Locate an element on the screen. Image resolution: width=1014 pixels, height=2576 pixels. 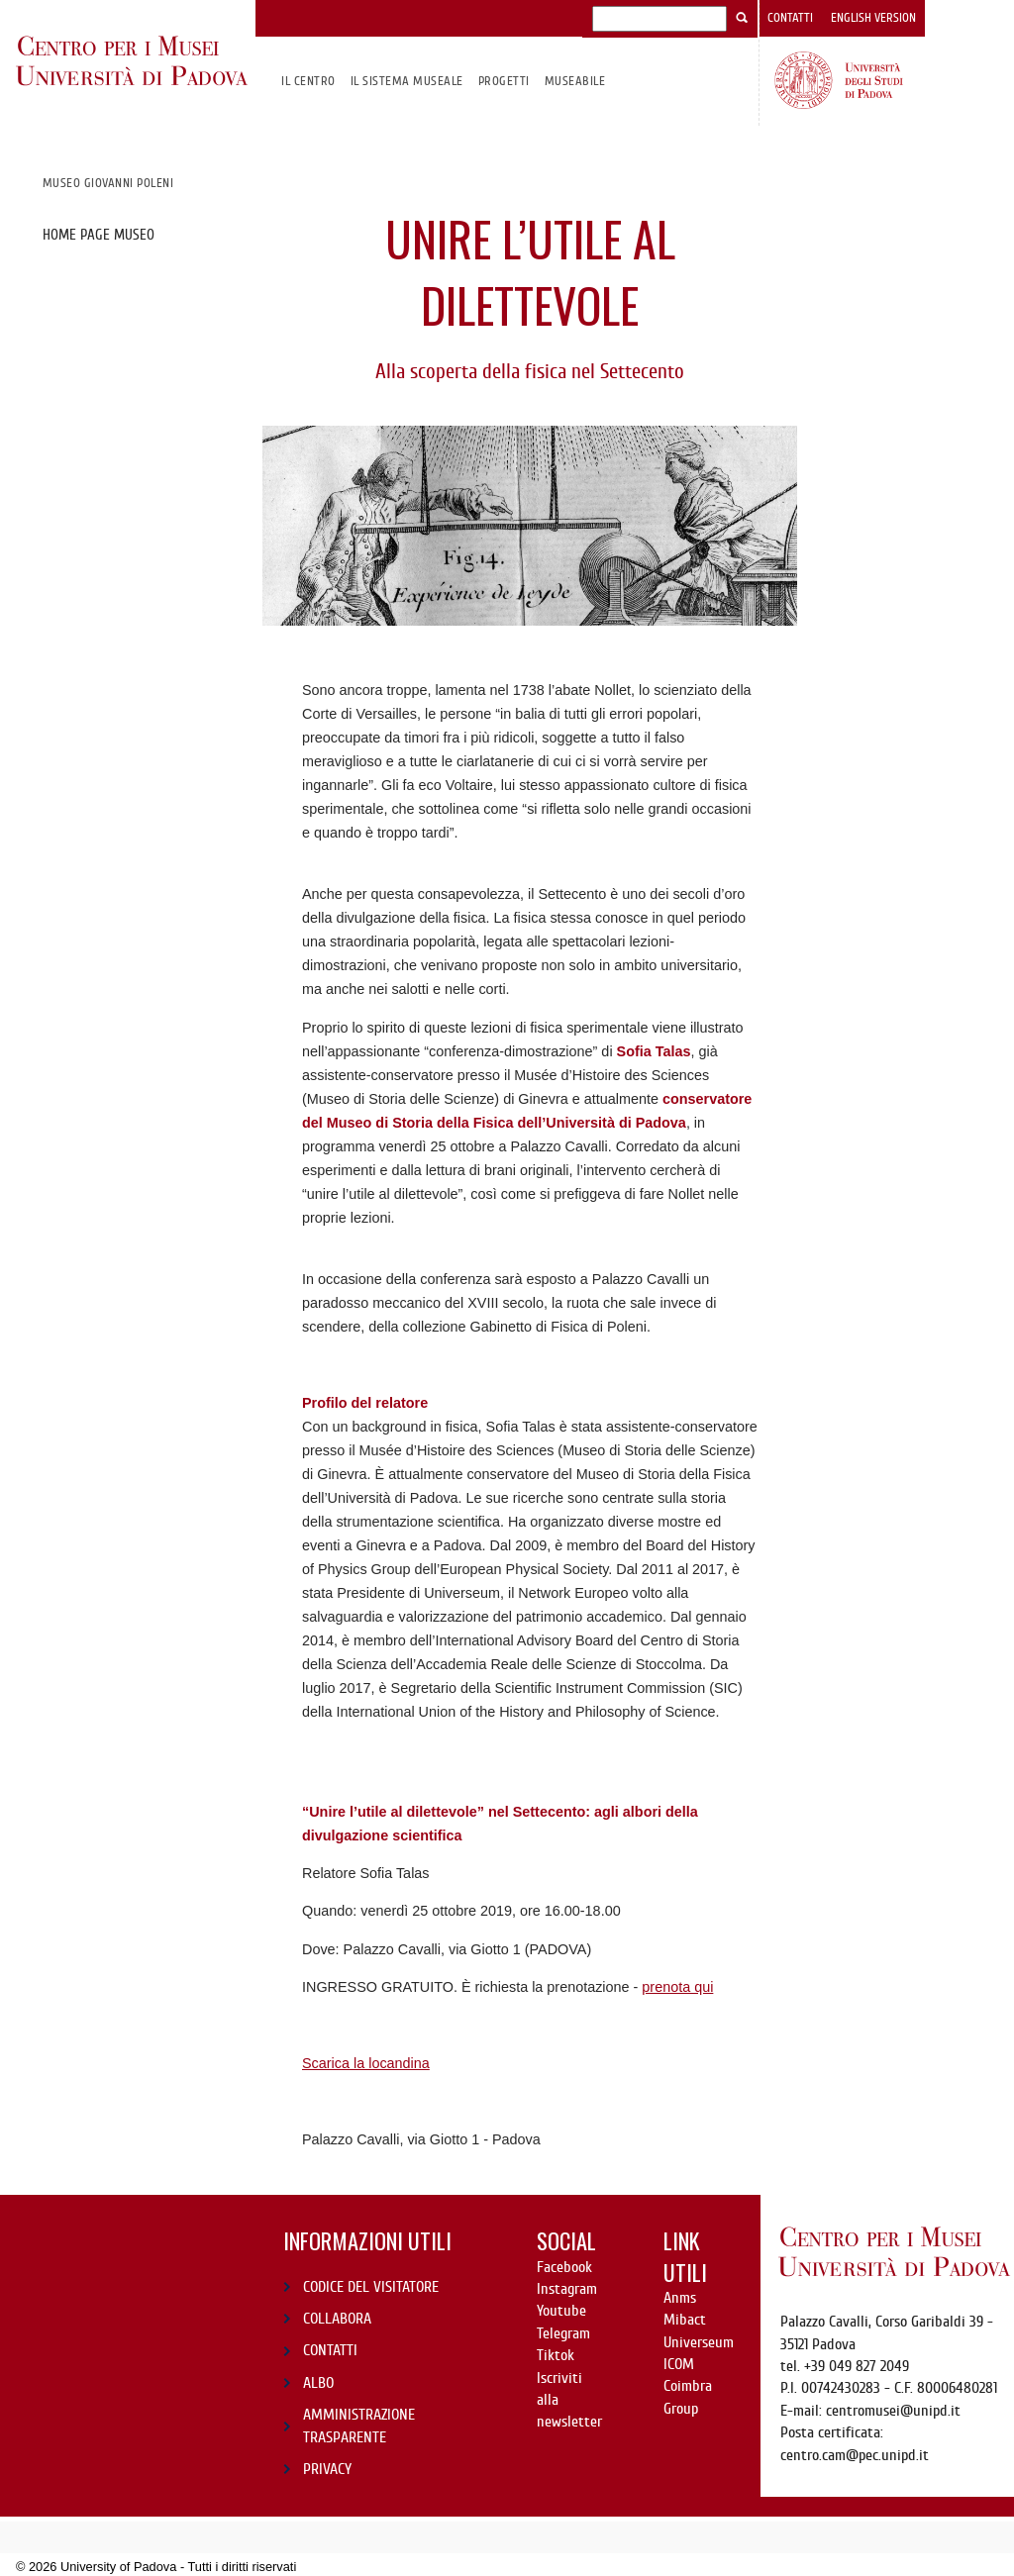
MuseAbile is located at coordinates (575, 80).